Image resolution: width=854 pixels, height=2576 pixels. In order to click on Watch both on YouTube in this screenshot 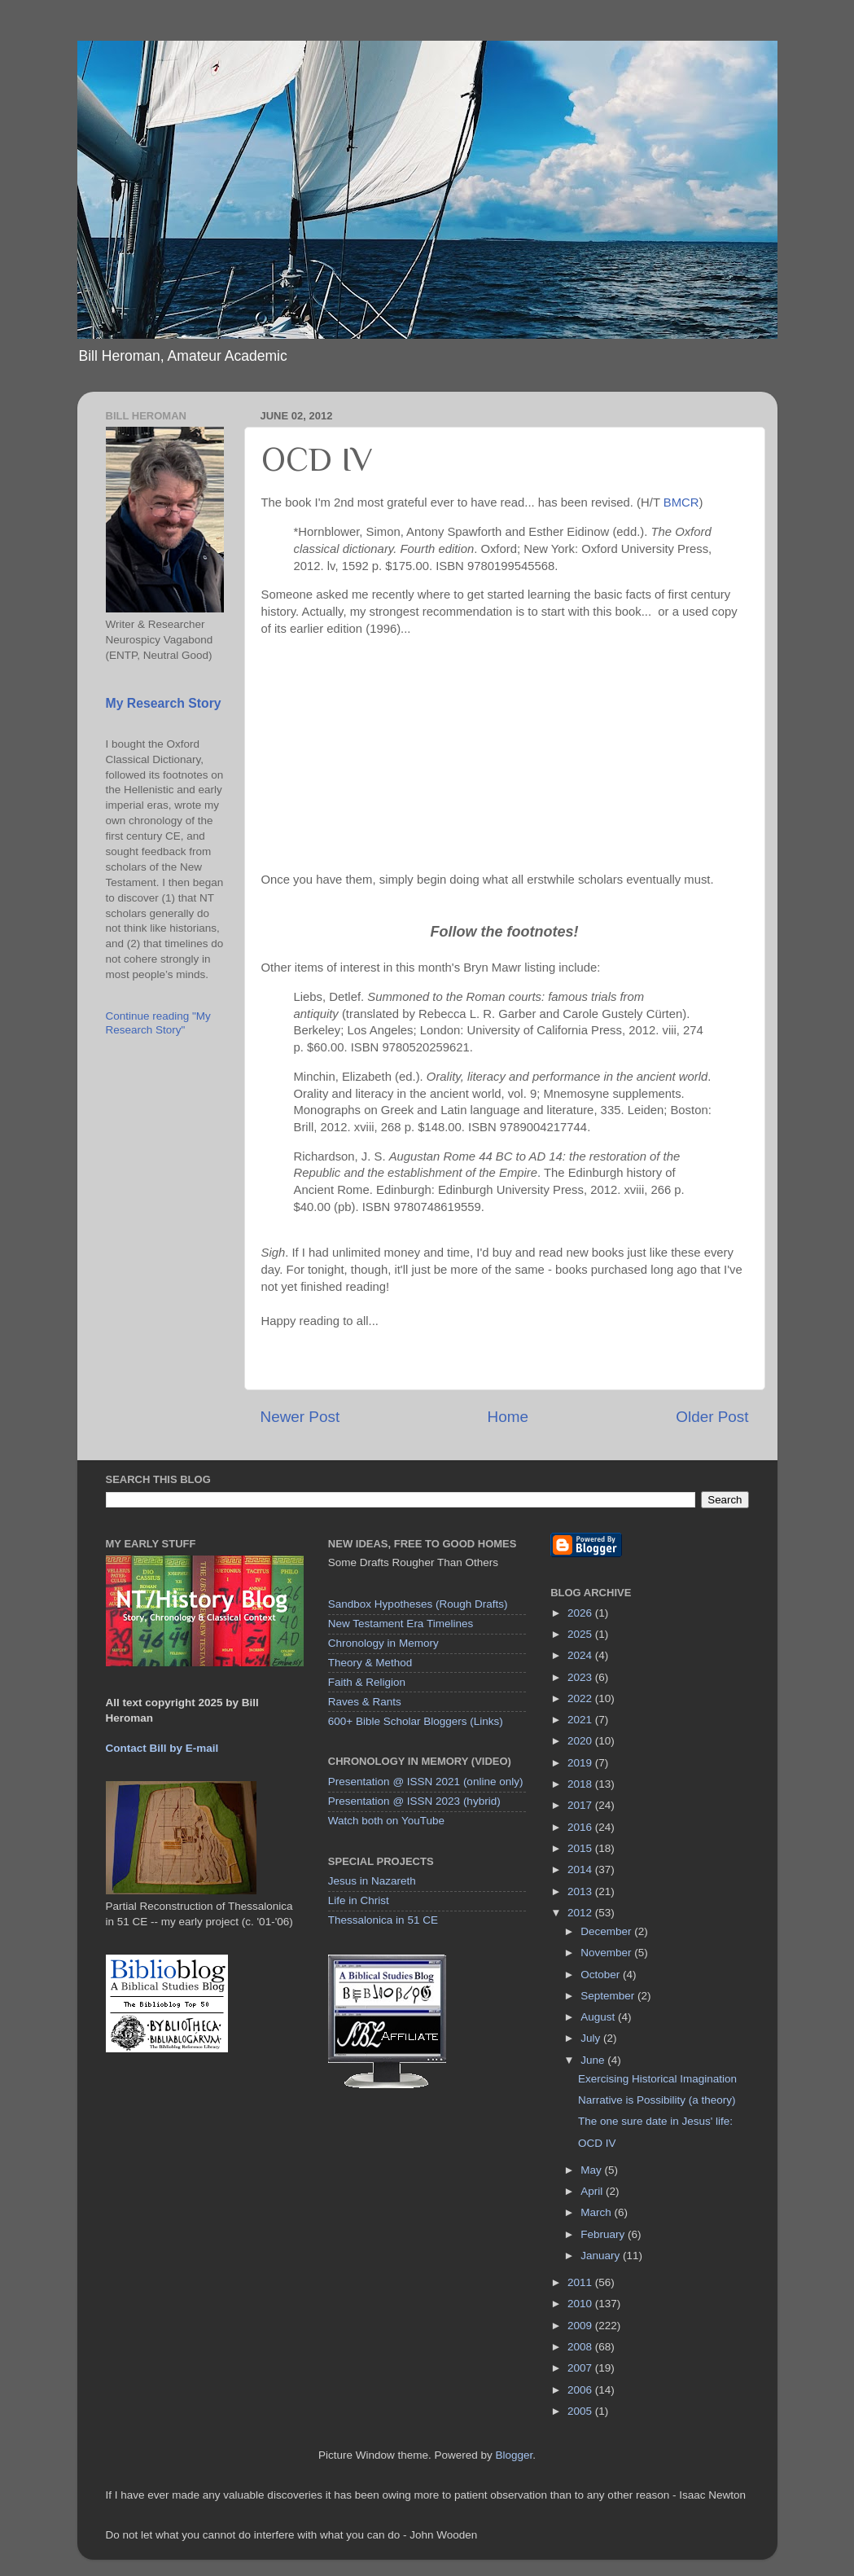, I will do `click(386, 1821)`.